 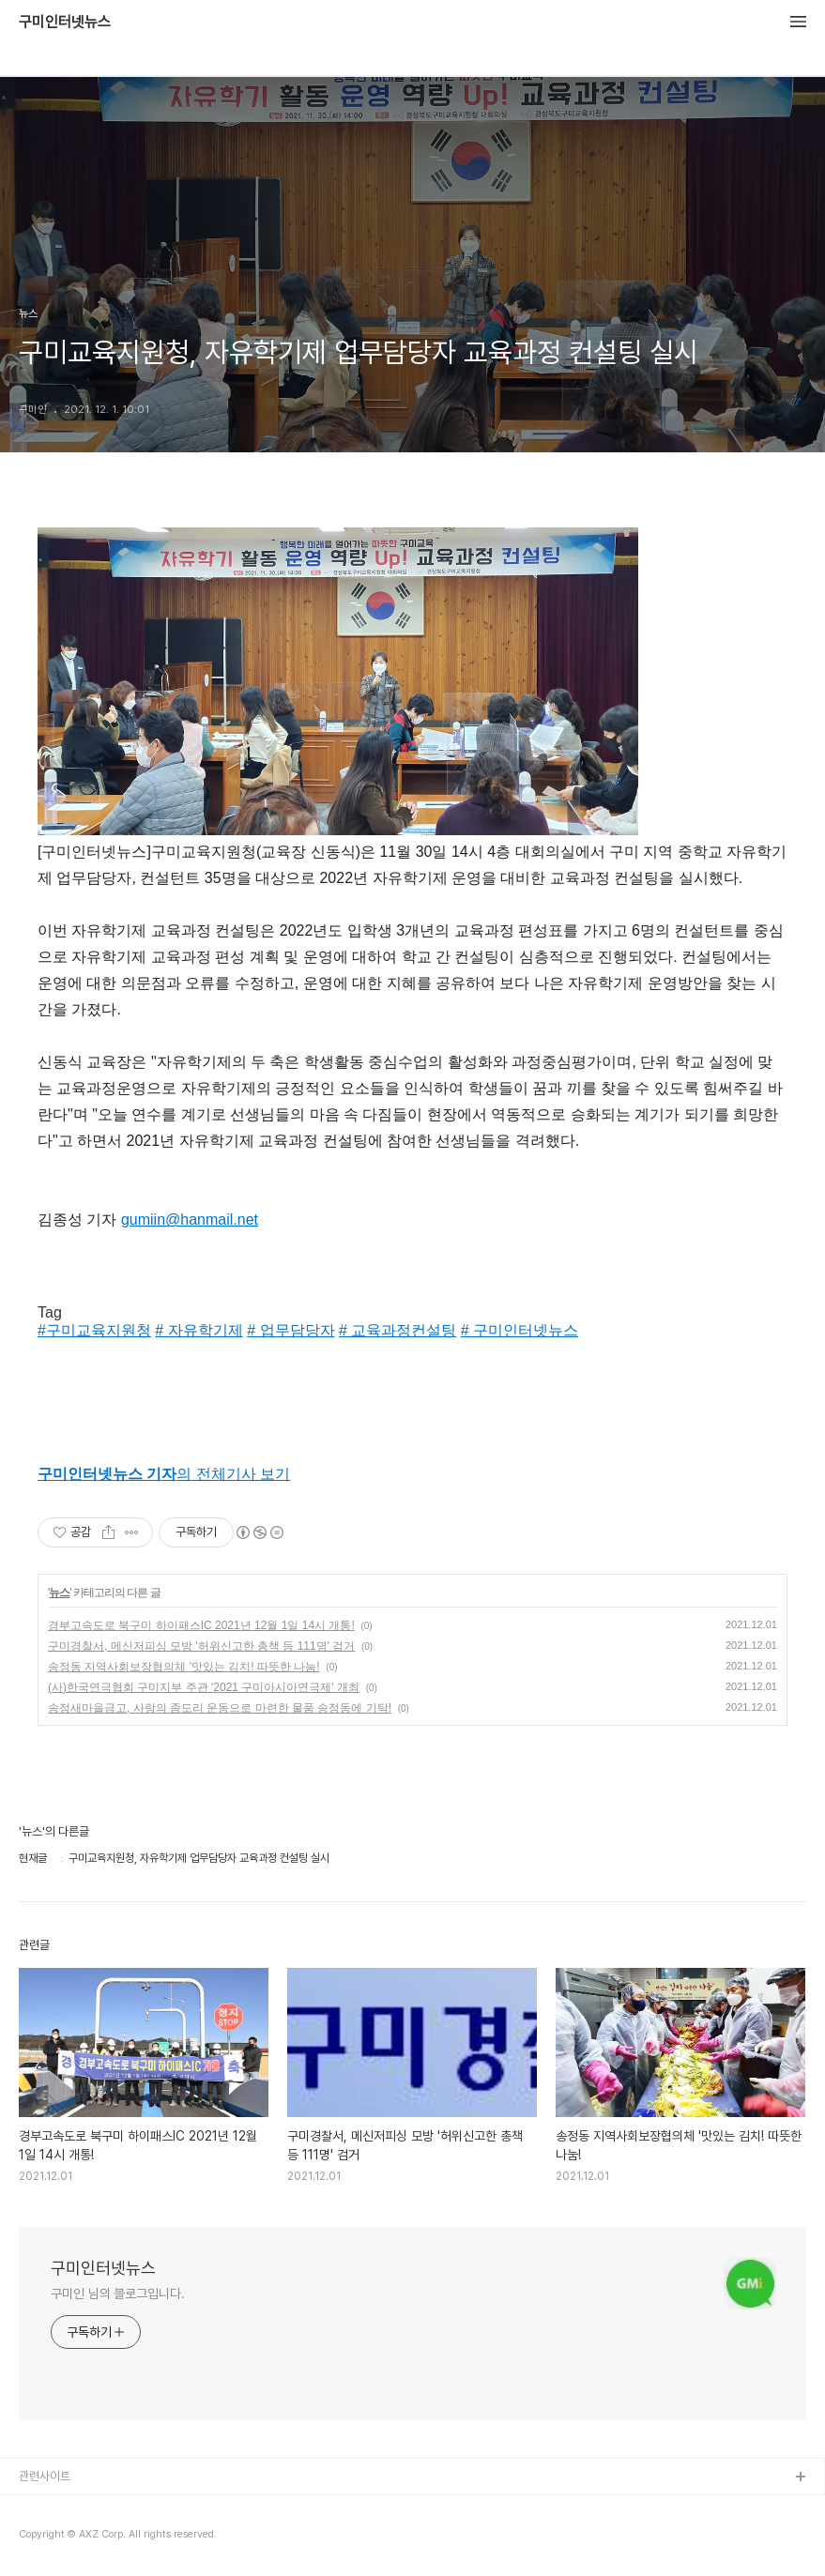 I want to click on 구미인 님의 블로그입니다., so click(x=118, y=2293).